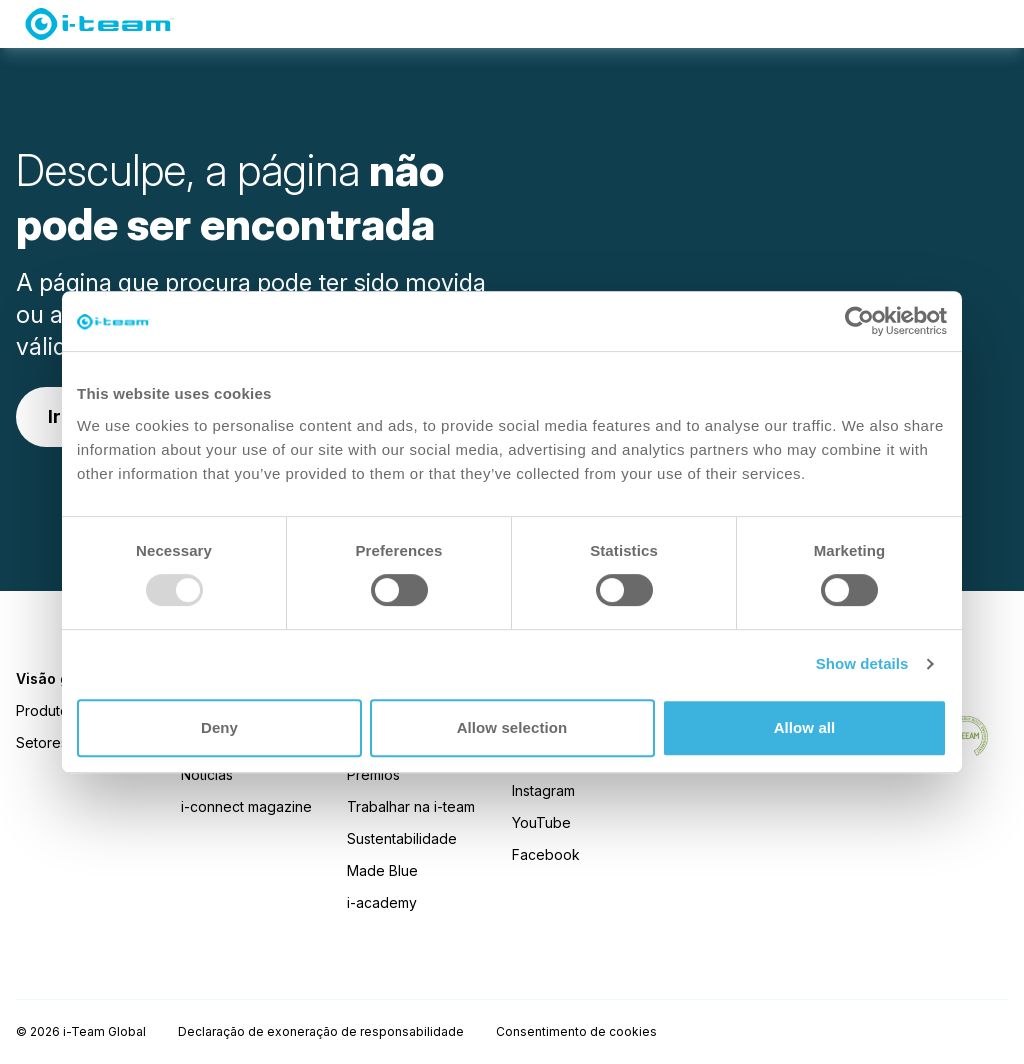 The image size is (1024, 1064). Describe the element at coordinates (402, 838) in the screenshot. I see `Sustentabilidade` at that location.